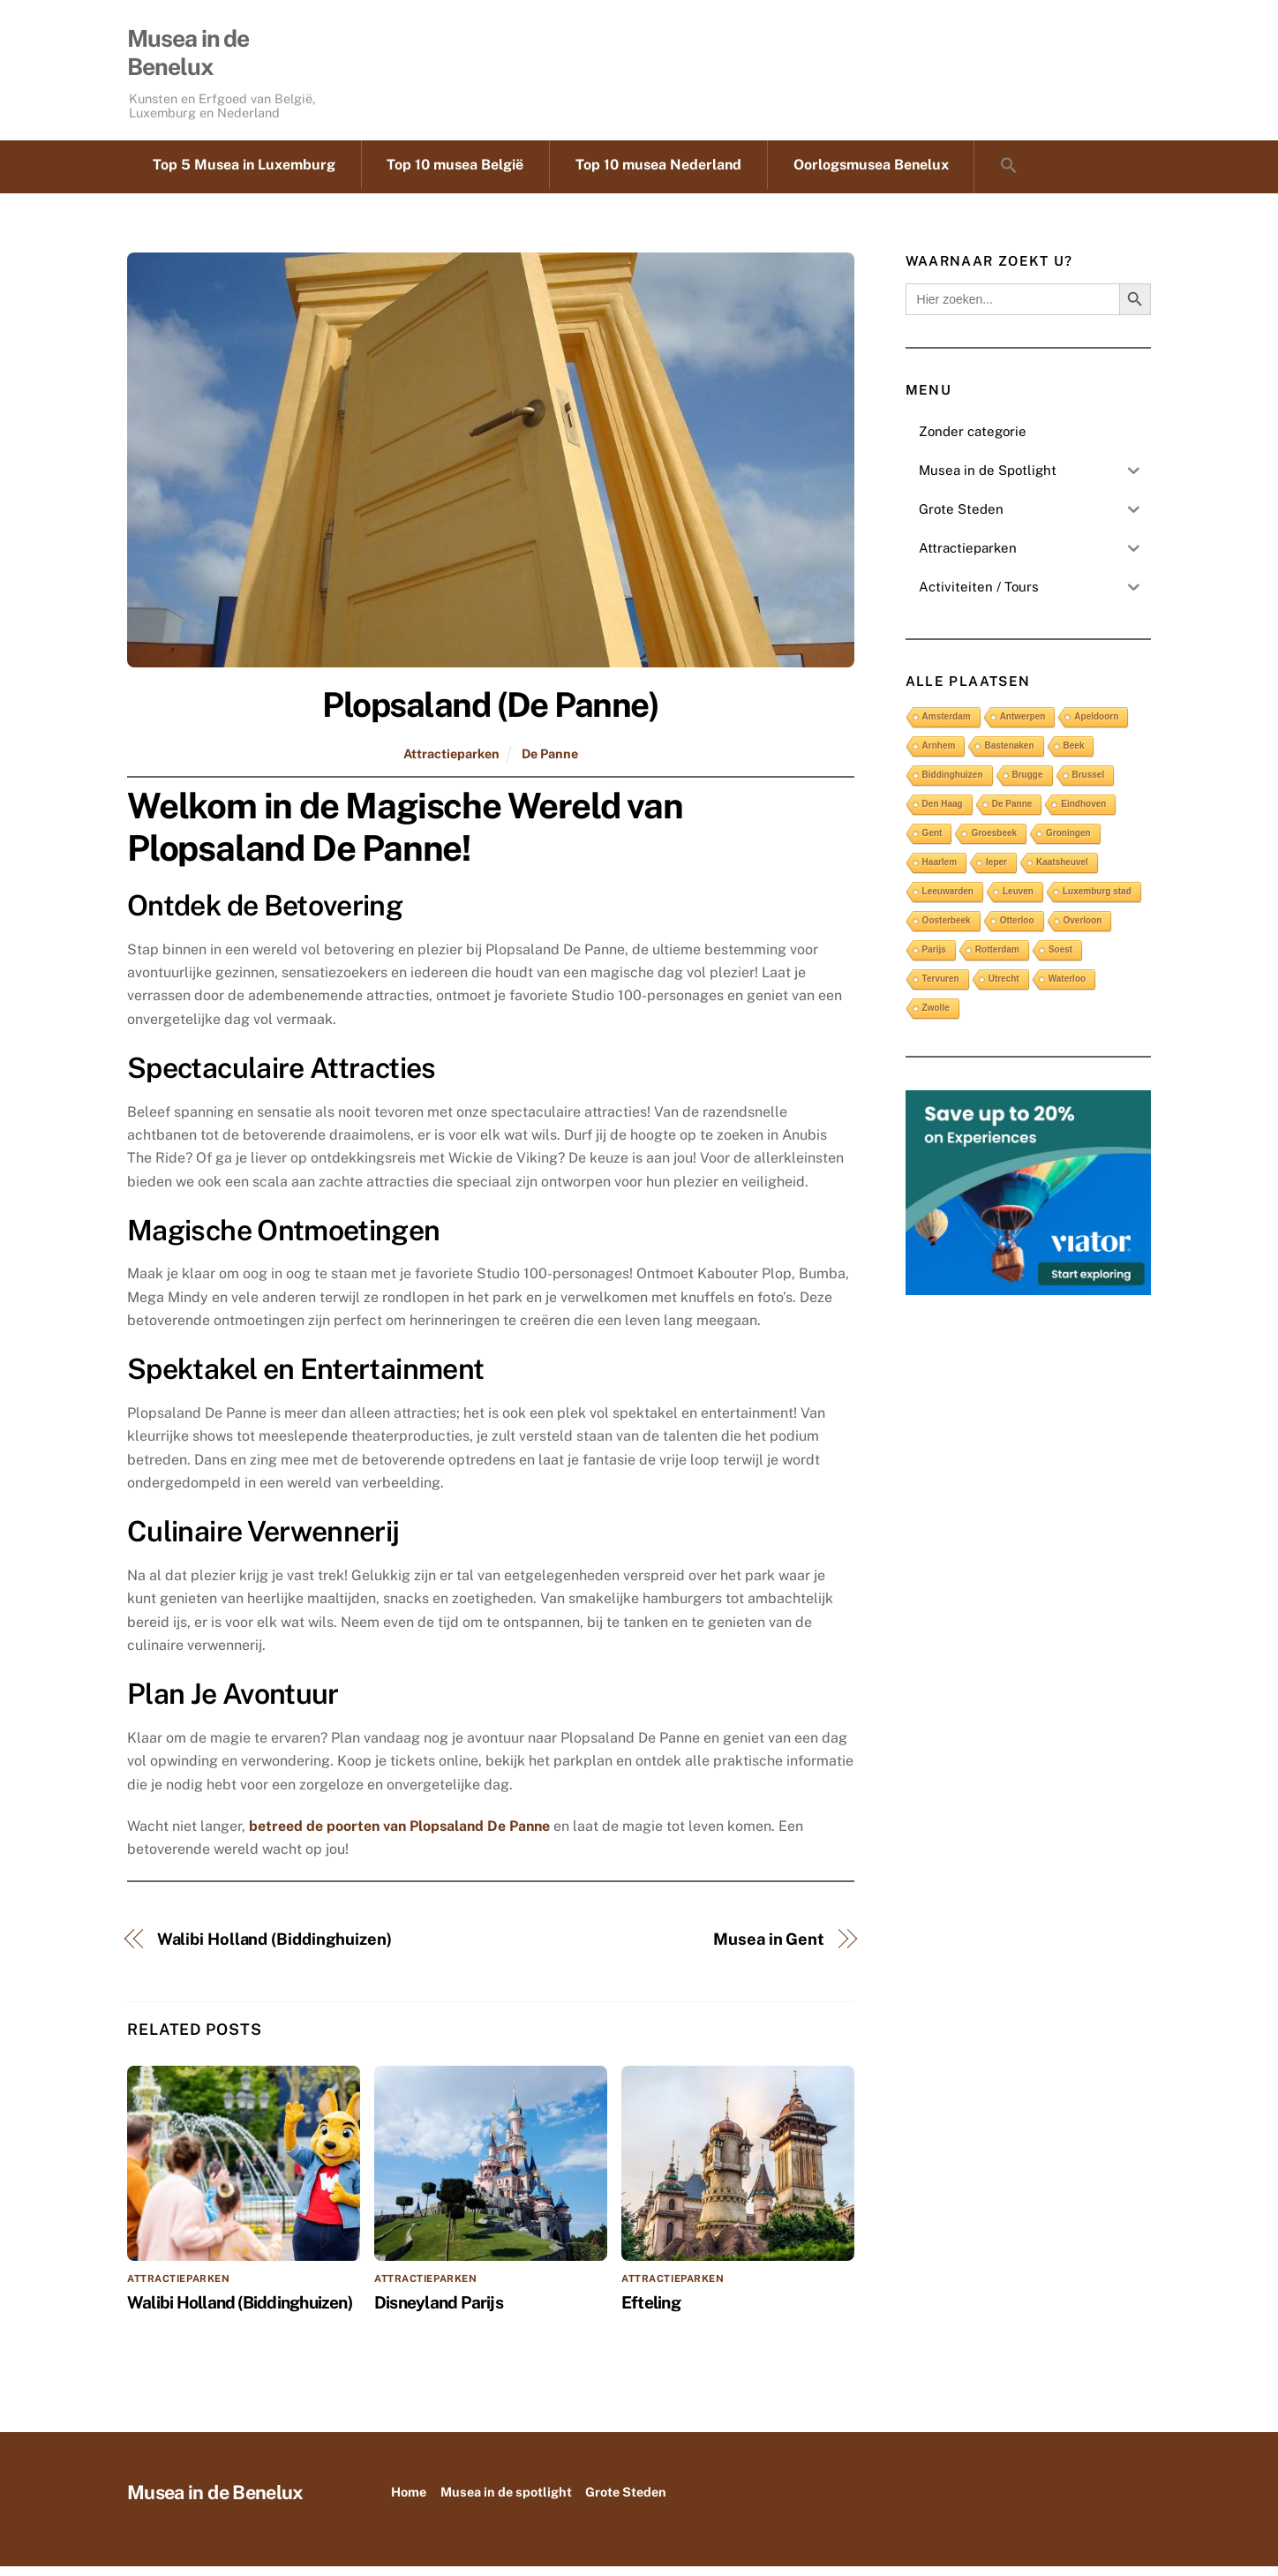 The width and height of the screenshot is (1278, 2576). Describe the element at coordinates (658, 174) in the screenshot. I see `Top 10 musea Nederland` at that location.